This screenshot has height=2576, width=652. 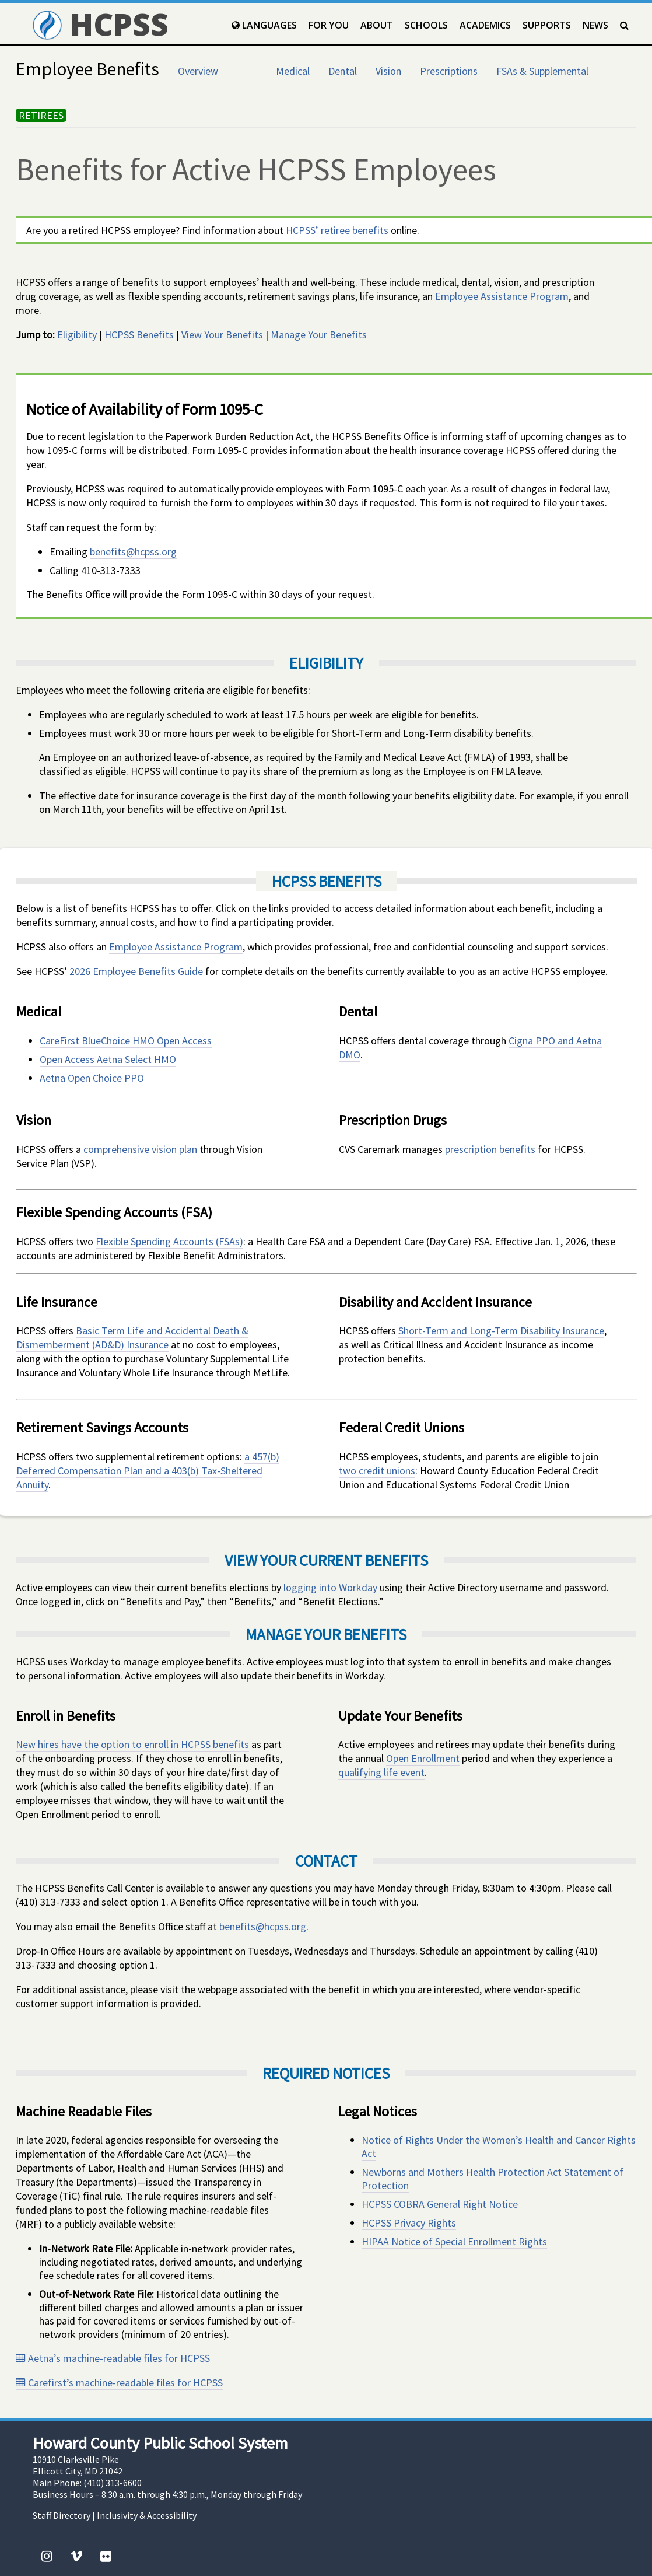 What do you see at coordinates (490, 1149) in the screenshot?
I see `prescription benefits` at bounding box center [490, 1149].